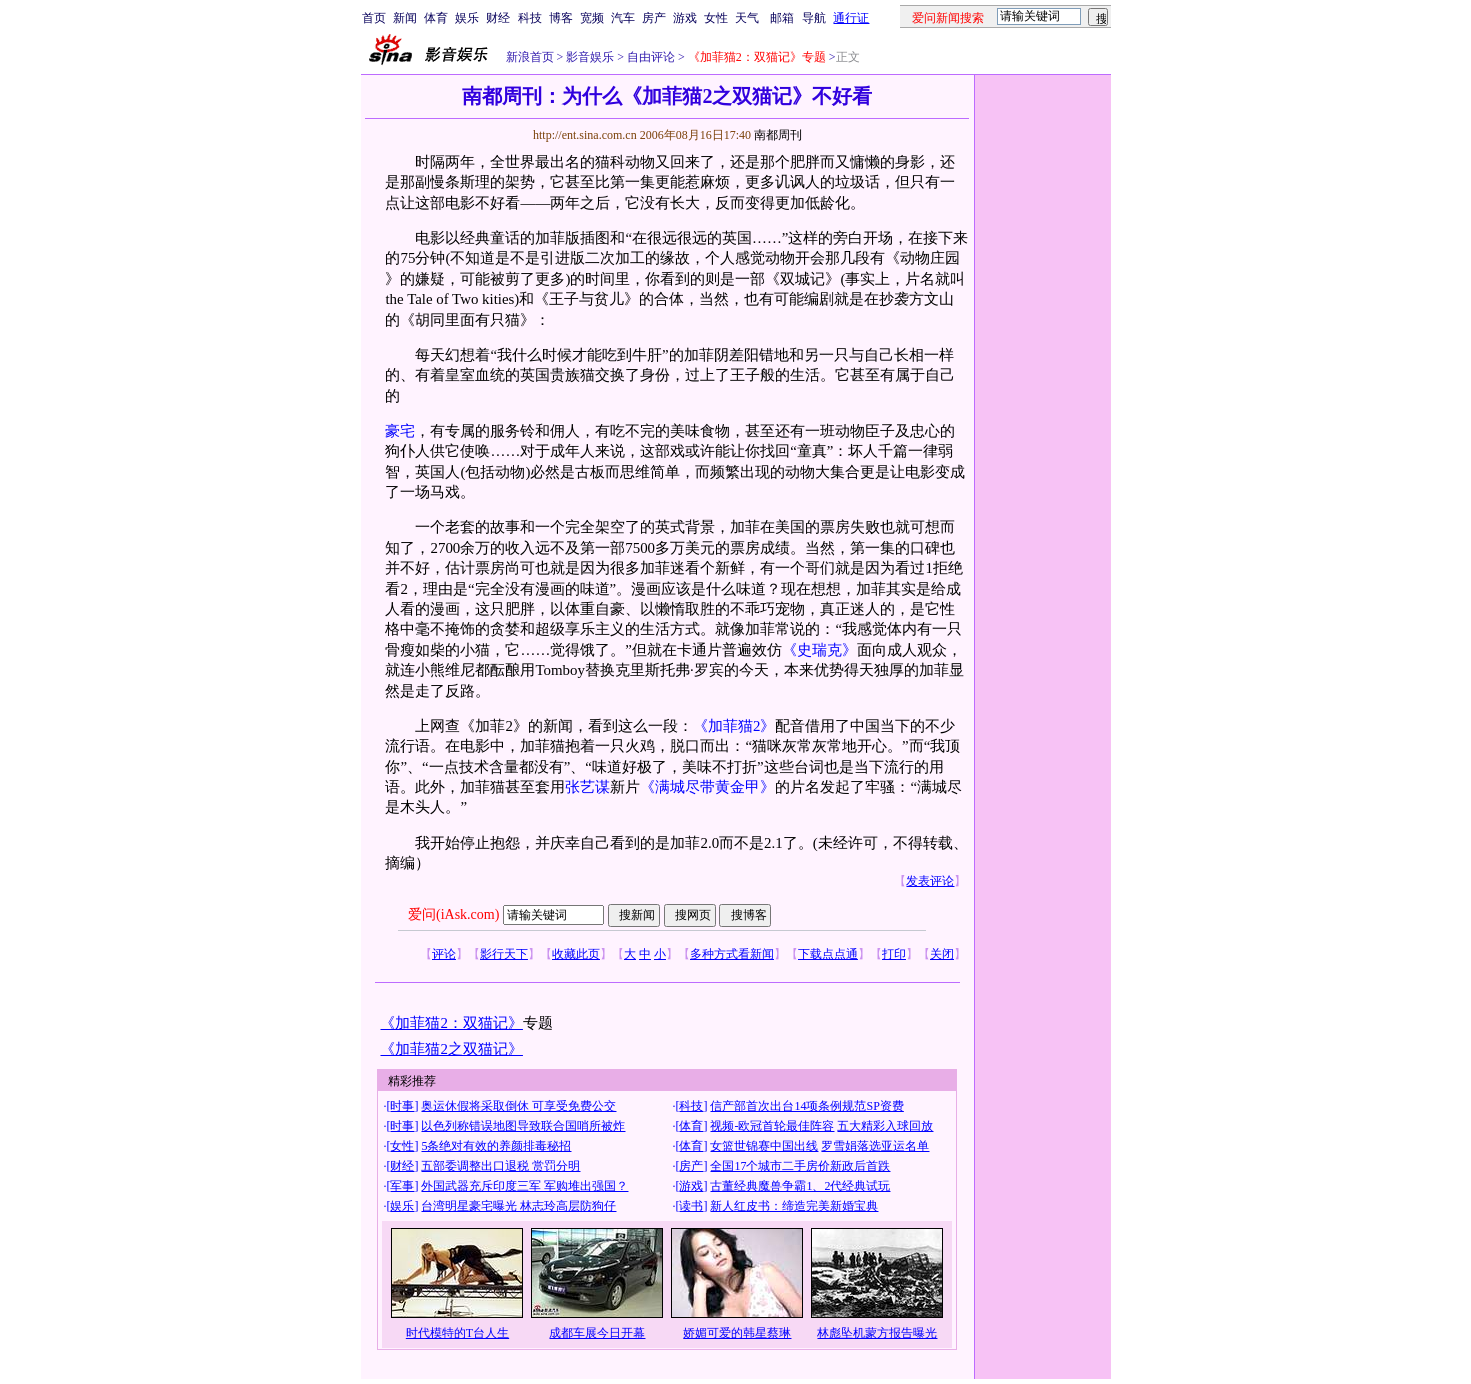 The image size is (1471, 1384). I want to click on 自由评论, so click(649, 57).